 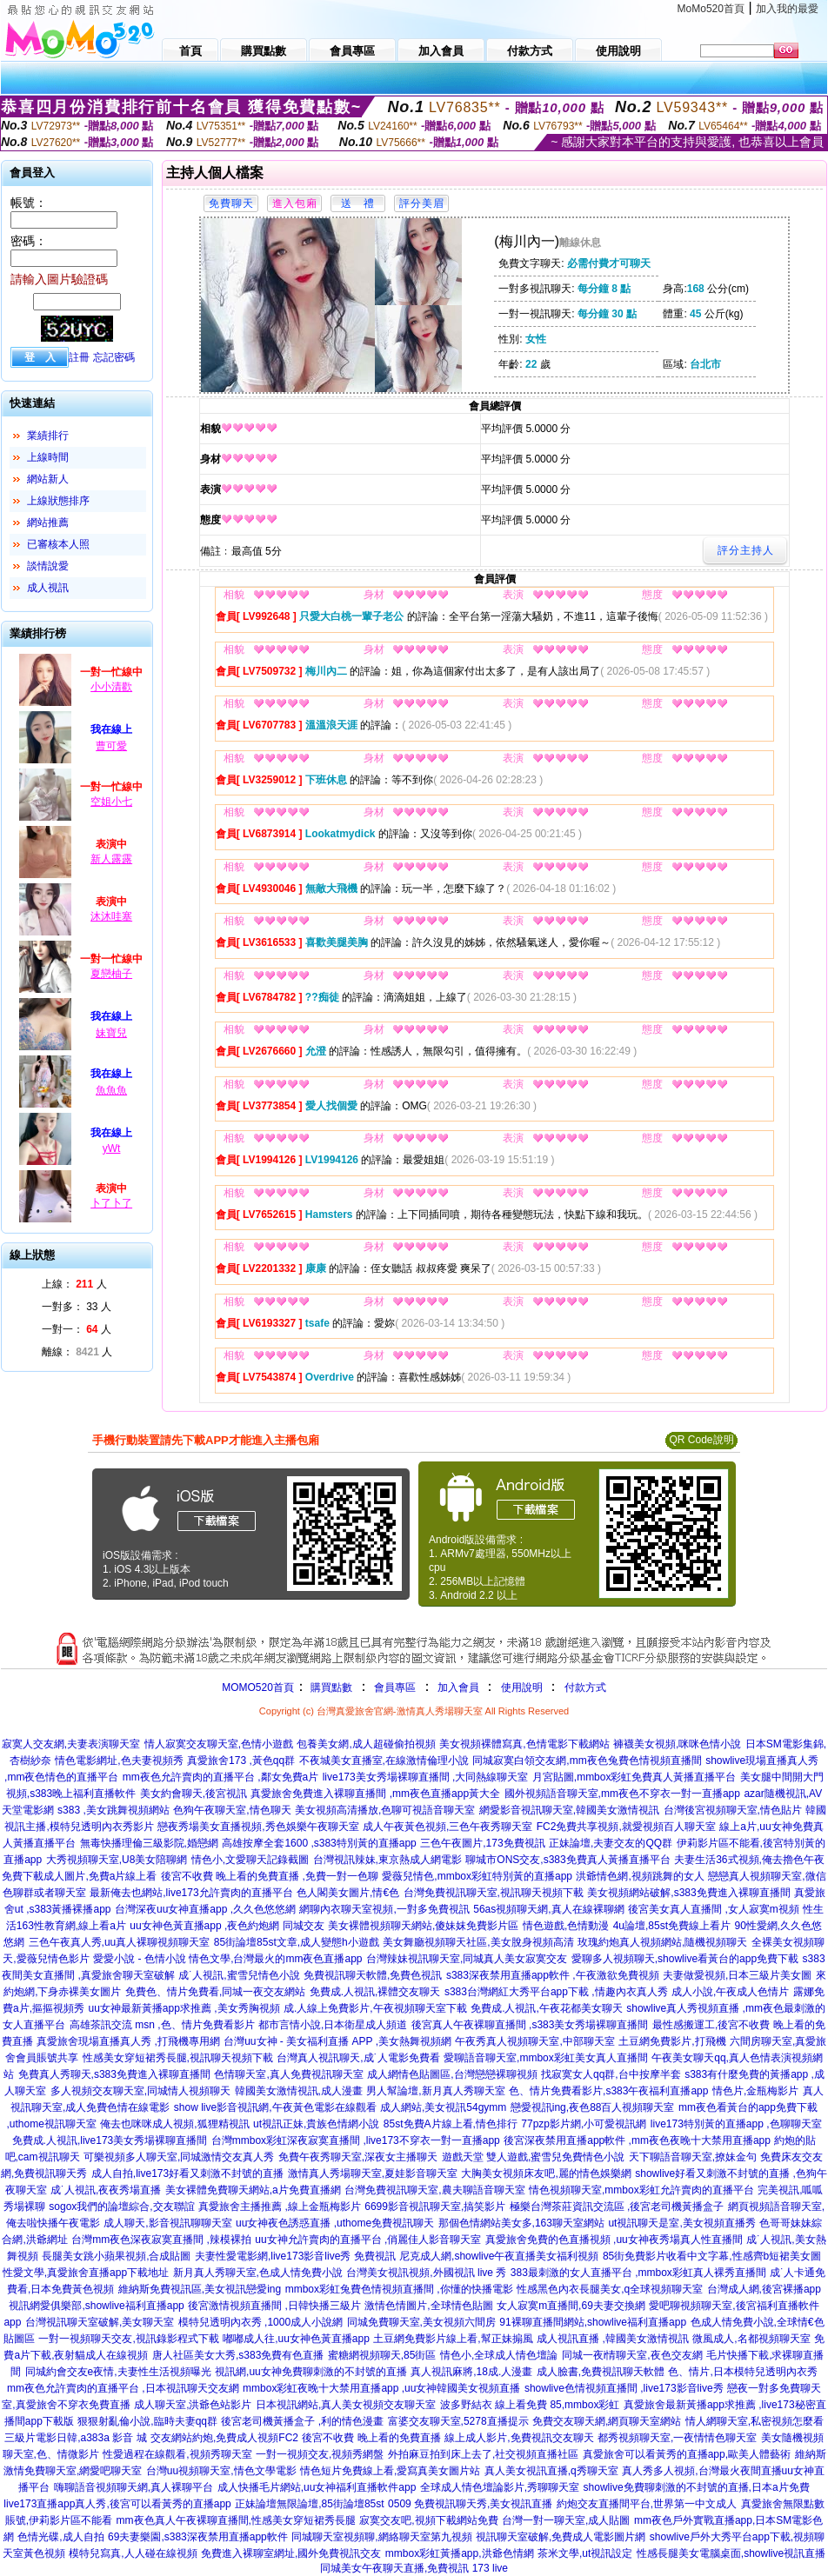 I want to click on live173特別黃的直播app ,色聊聊天室, so click(x=736, y=2124).